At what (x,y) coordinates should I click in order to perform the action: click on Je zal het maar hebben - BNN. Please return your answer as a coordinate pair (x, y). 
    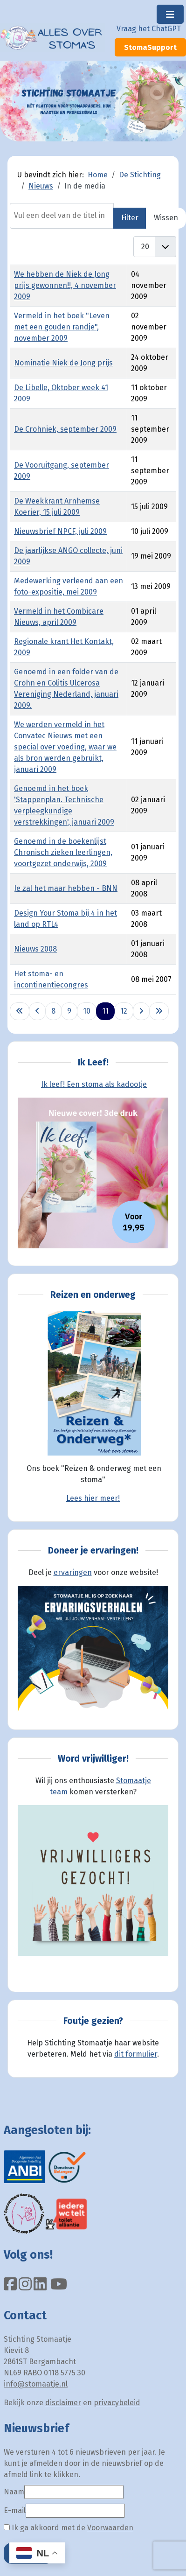
    Looking at the image, I should click on (65, 888).